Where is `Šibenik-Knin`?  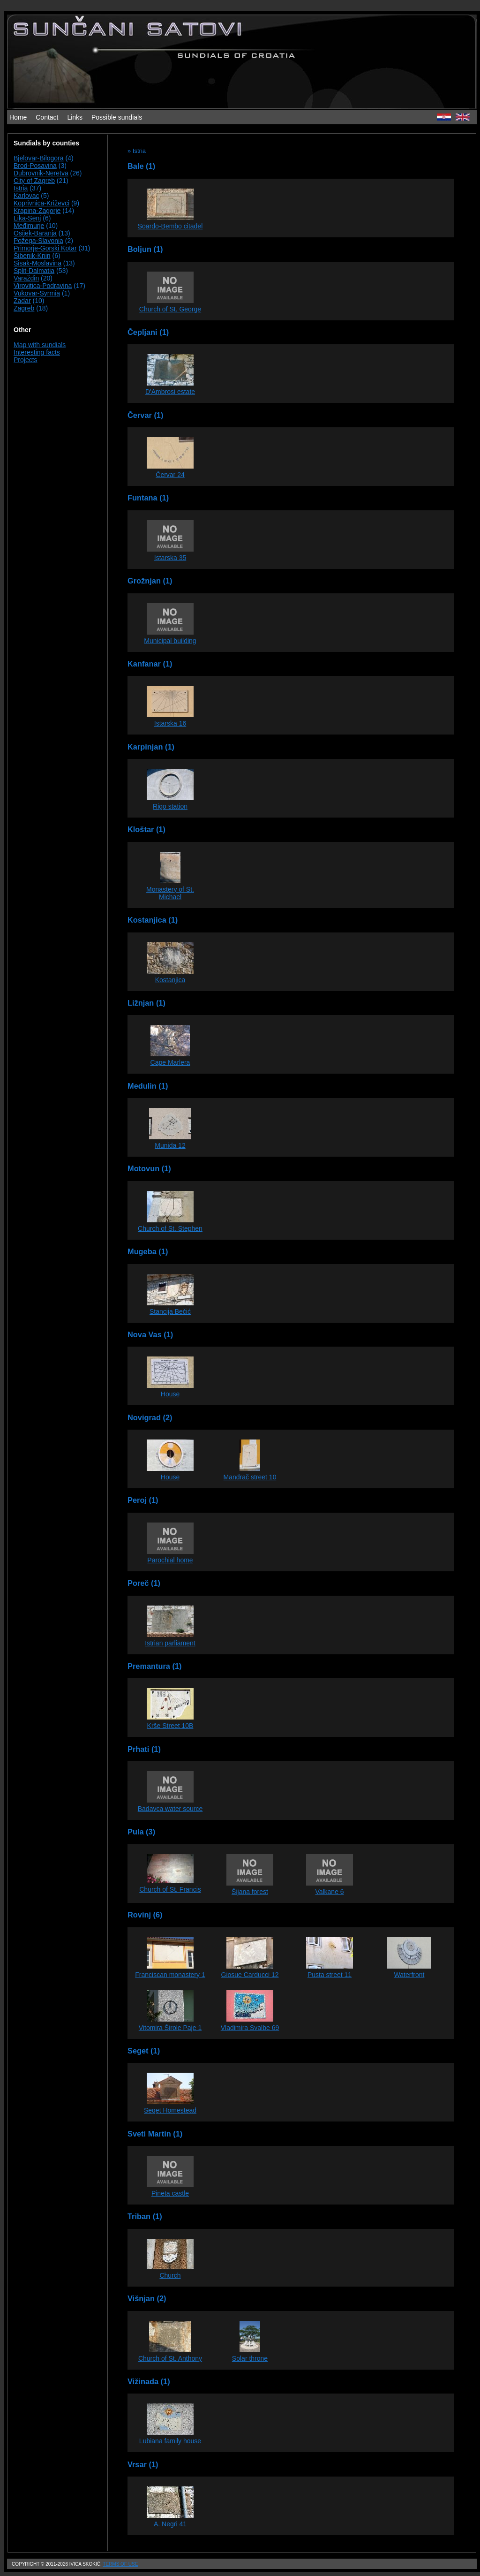
Šibenik-Knin is located at coordinates (32, 255).